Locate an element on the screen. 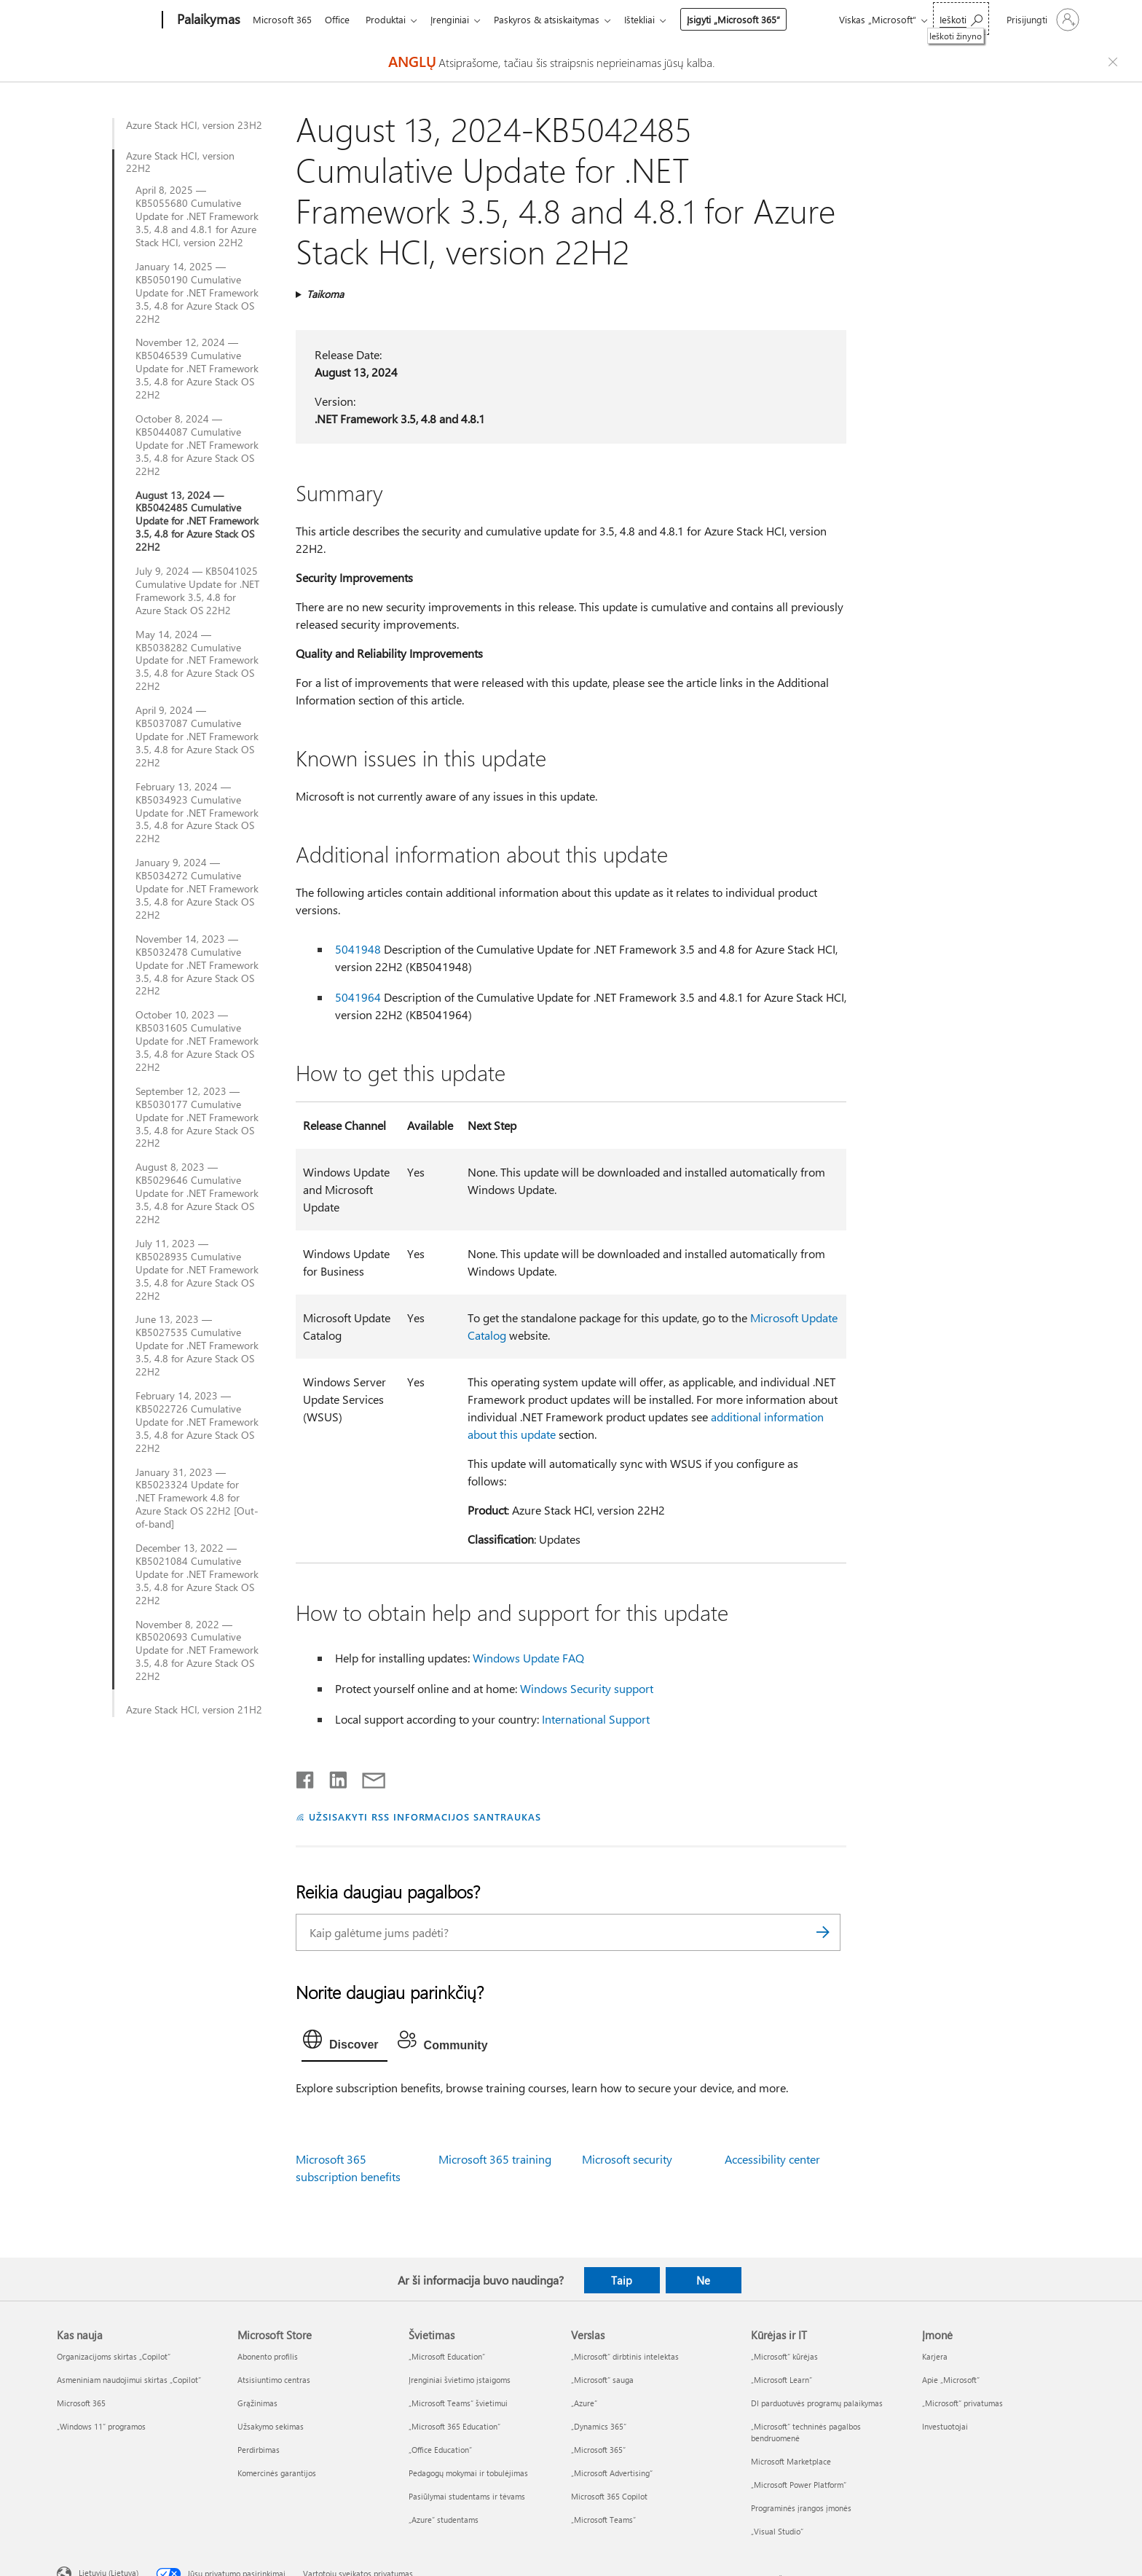 This screenshot has width=1142, height=2576. Pedagogų mokymai ir tobulėjimas [Pedagogų mokymai ir tobulėjimas Švietimas] is located at coordinates (468, 2472).